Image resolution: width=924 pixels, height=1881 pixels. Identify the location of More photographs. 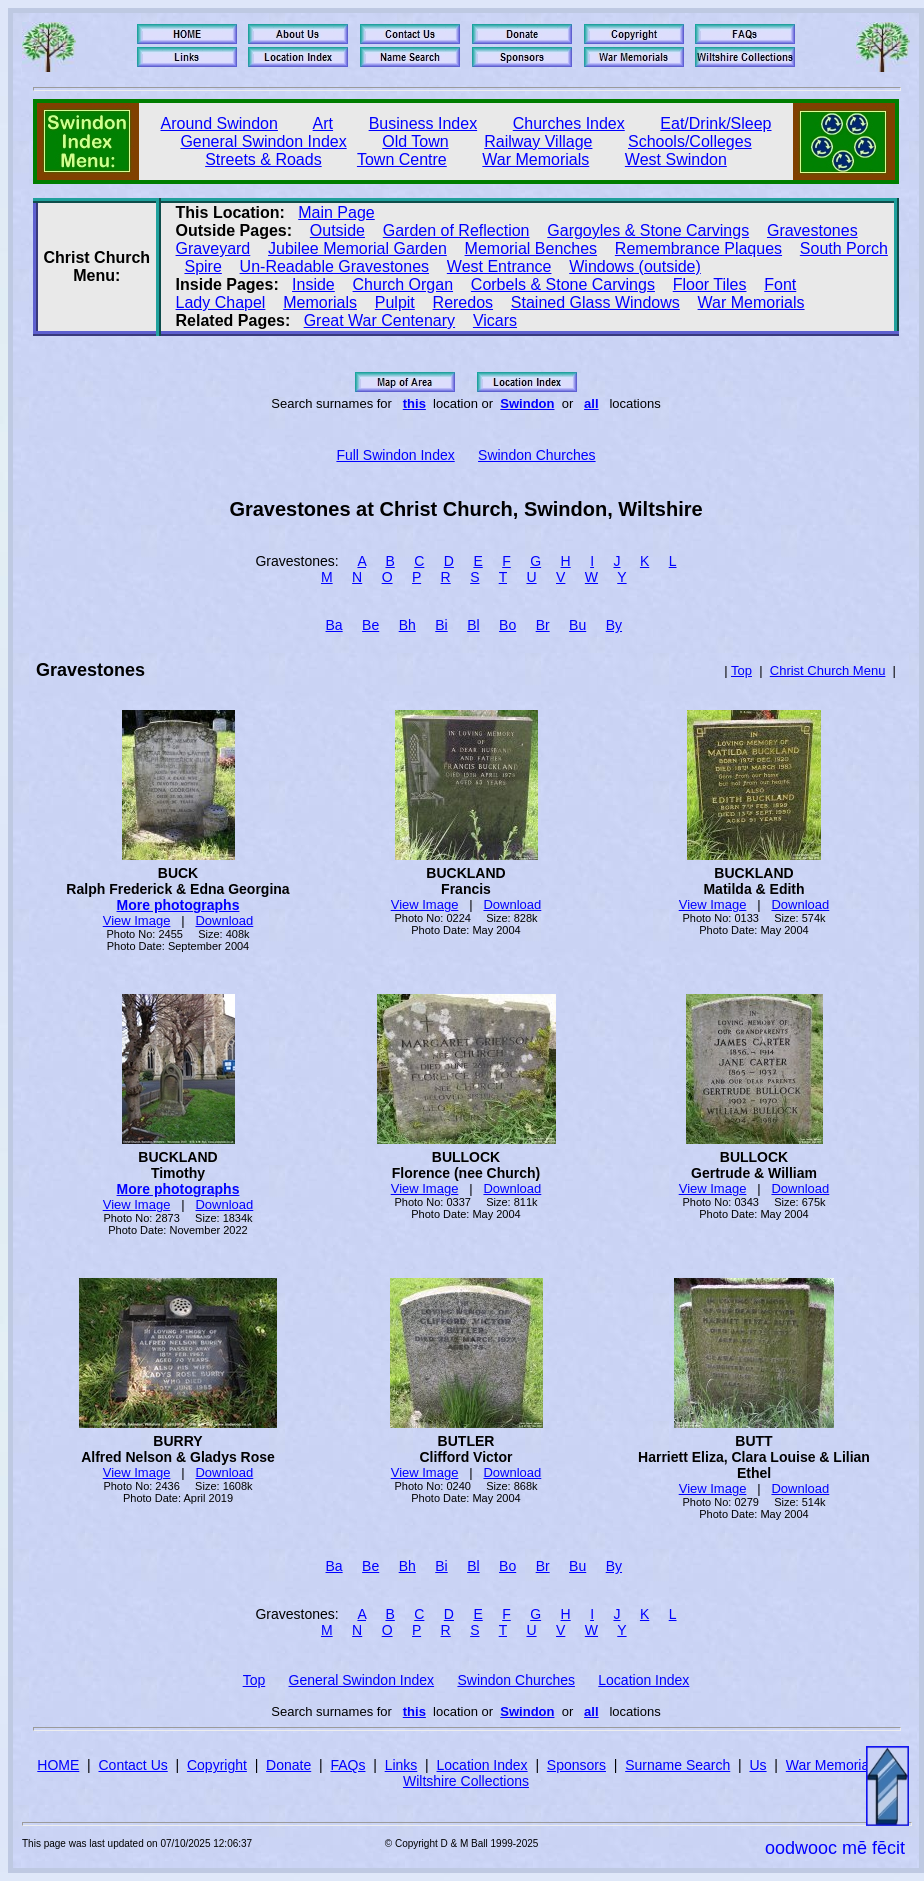
(178, 905).